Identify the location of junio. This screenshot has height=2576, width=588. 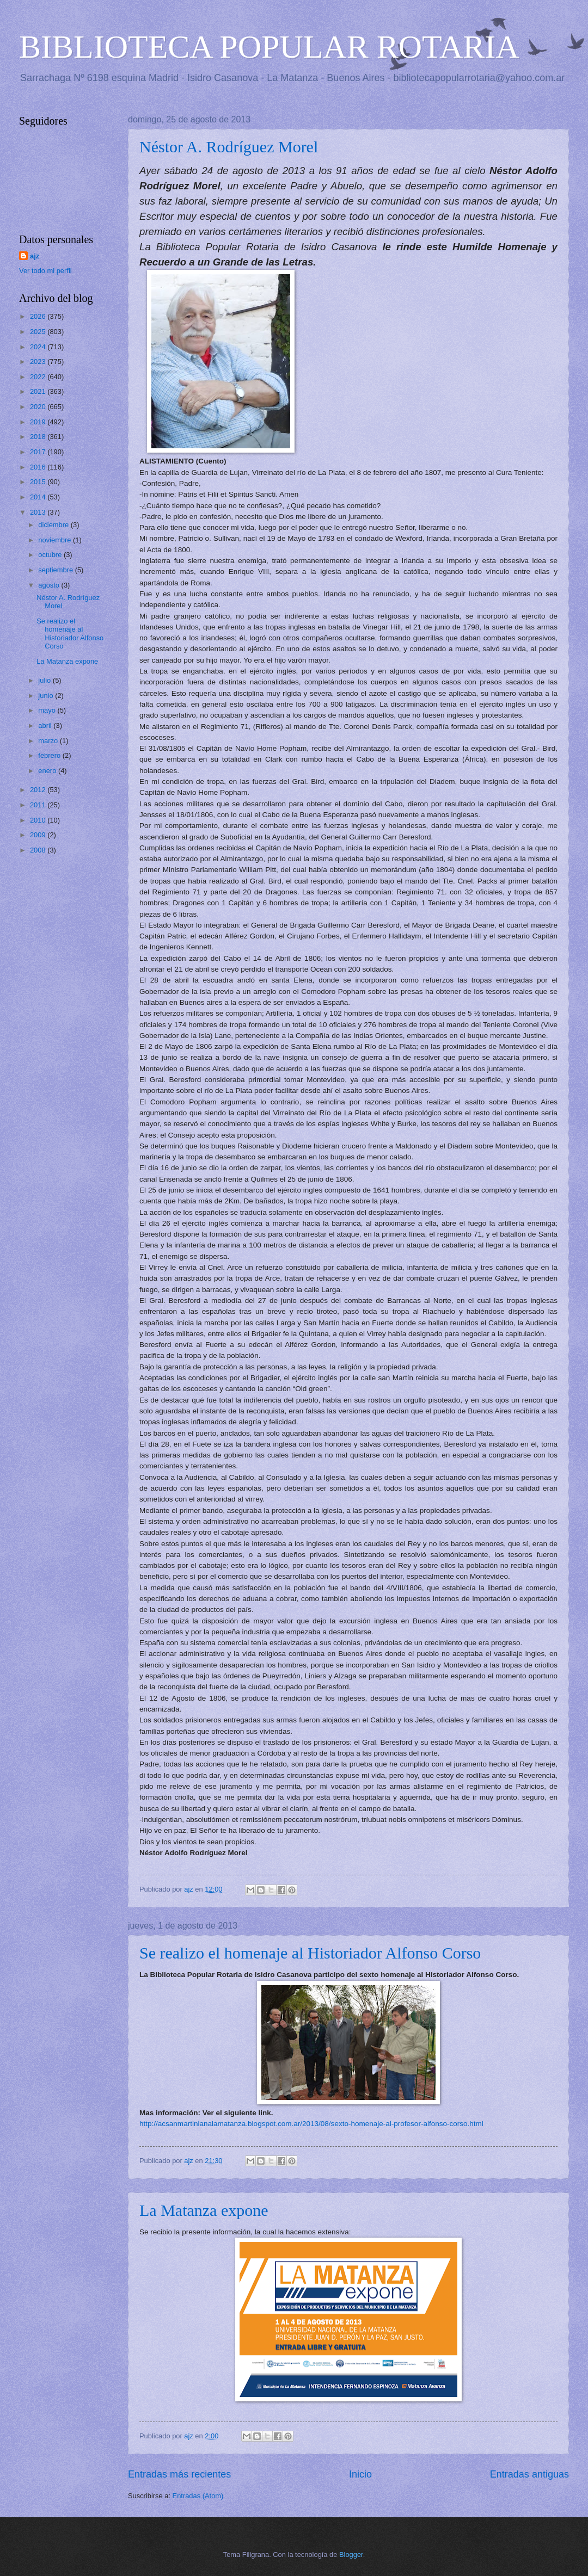
(46, 695).